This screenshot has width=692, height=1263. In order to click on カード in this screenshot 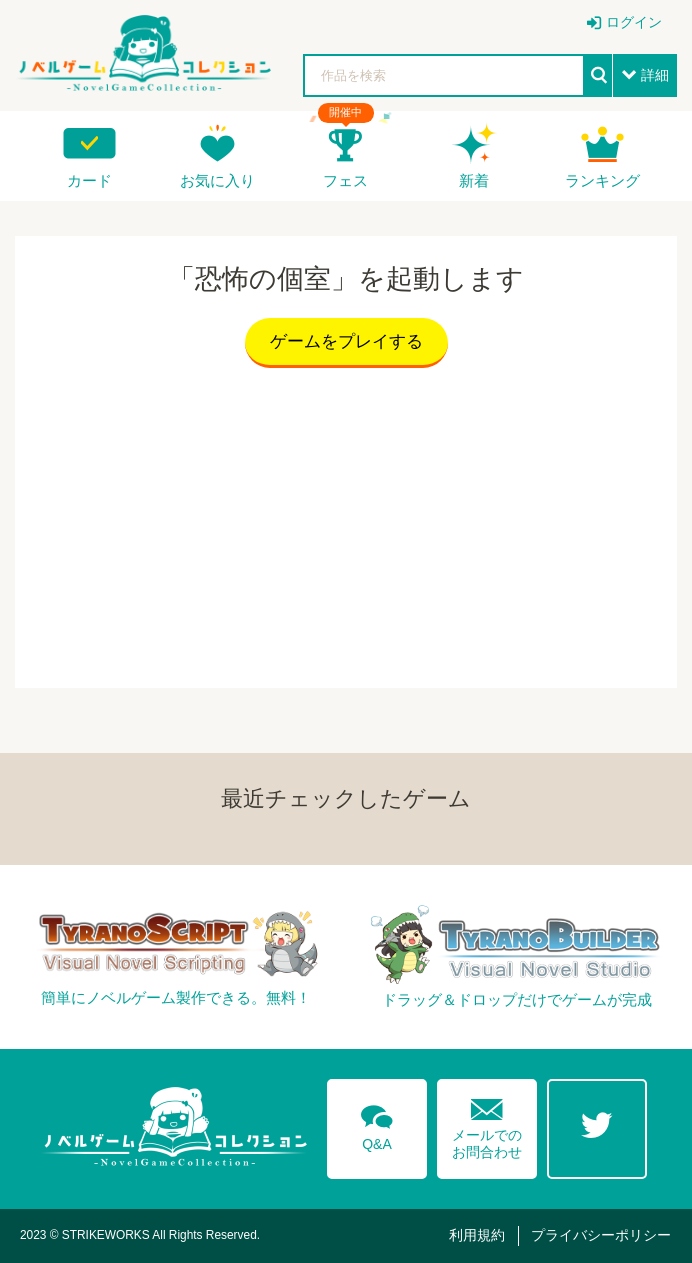, I will do `click(89, 180)`.